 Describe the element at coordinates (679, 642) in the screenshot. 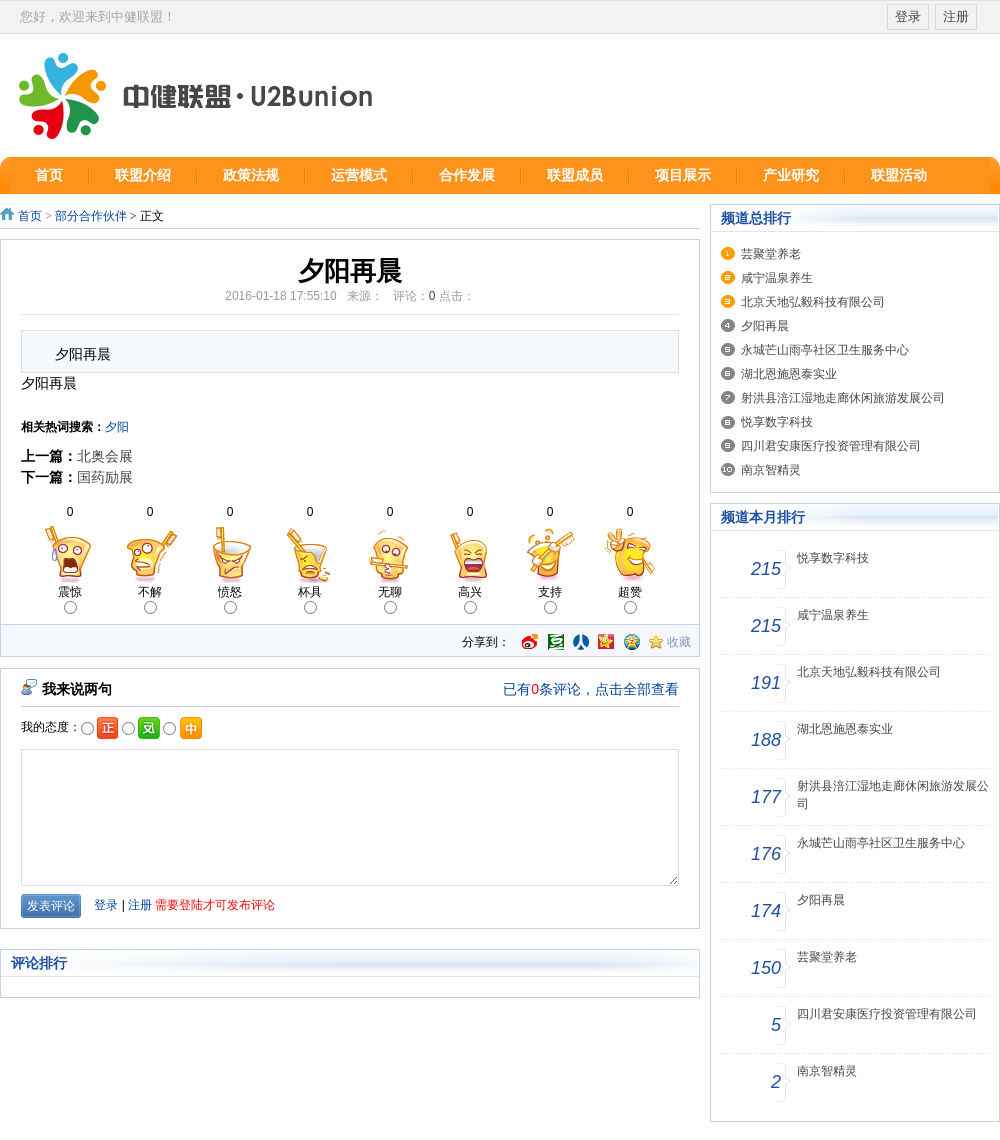

I see `收藏` at that location.